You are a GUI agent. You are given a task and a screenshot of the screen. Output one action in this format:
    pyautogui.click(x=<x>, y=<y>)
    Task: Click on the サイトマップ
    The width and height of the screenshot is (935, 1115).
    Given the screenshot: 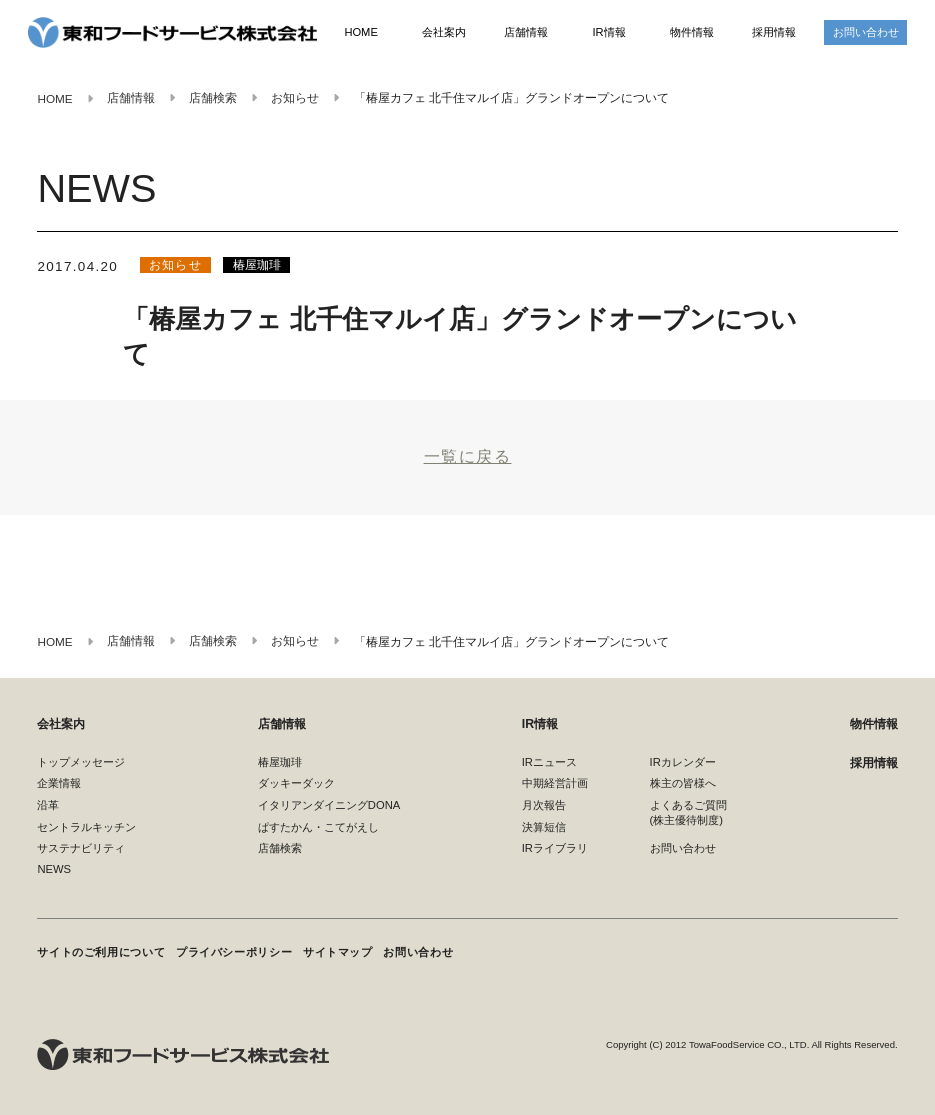 What is the action you would take?
    pyautogui.click(x=339, y=952)
    